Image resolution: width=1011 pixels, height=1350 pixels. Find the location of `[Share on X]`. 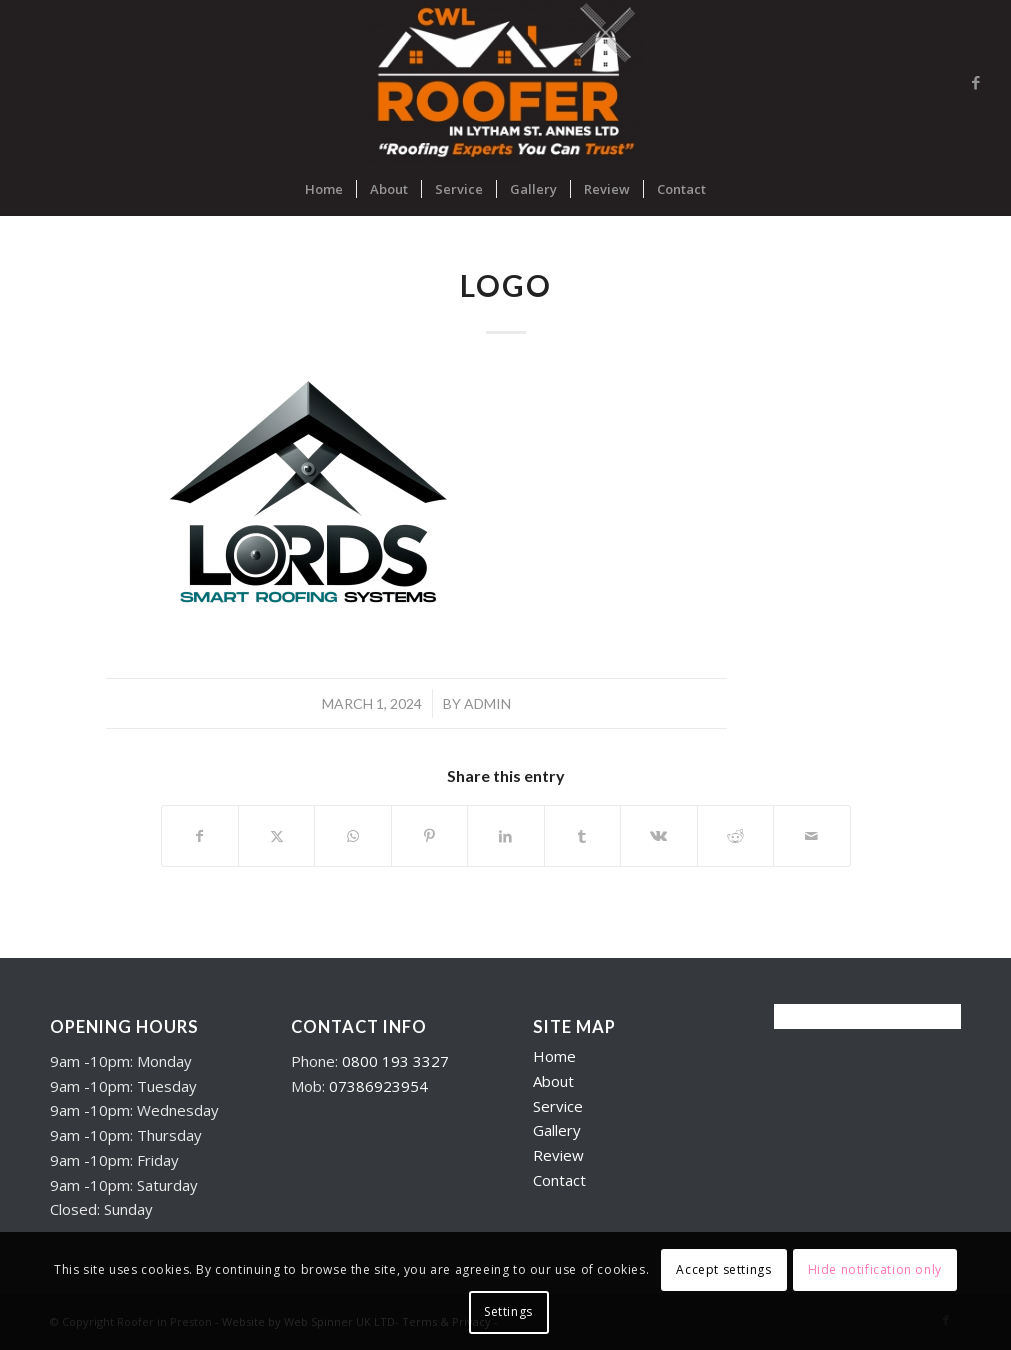

[Share on X] is located at coordinates (276, 836).